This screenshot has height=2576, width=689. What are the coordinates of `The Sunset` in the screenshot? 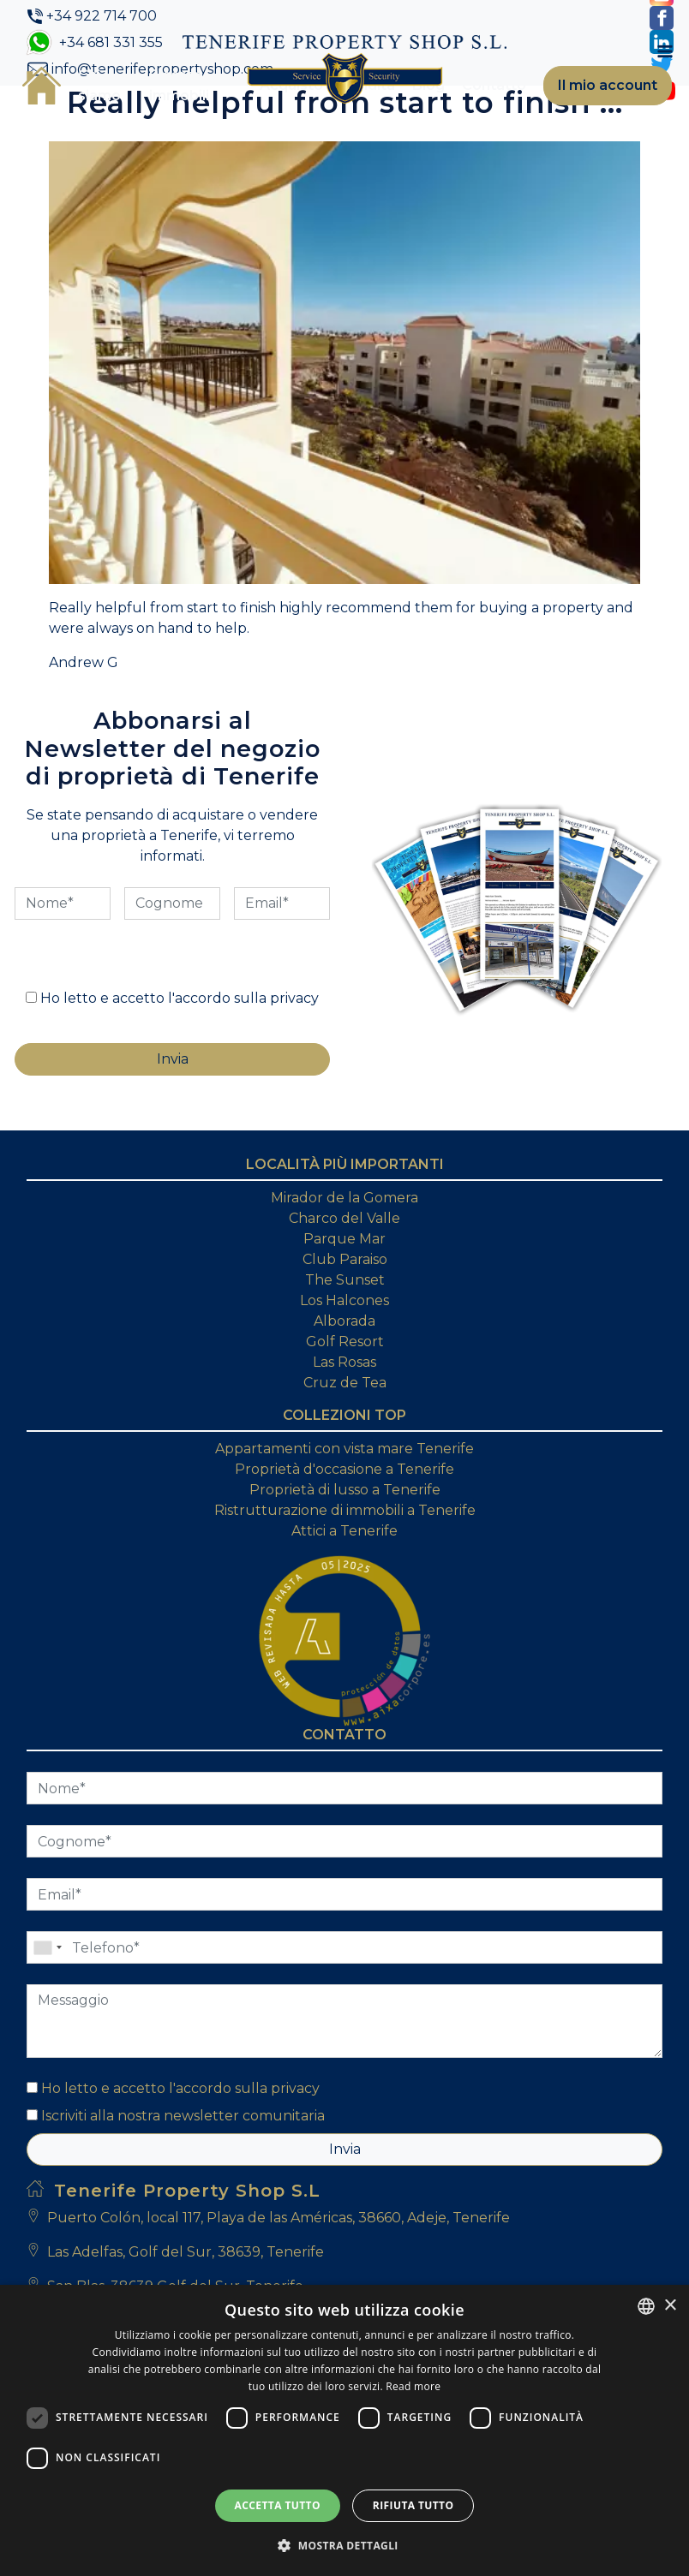 It's located at (345, 1280).